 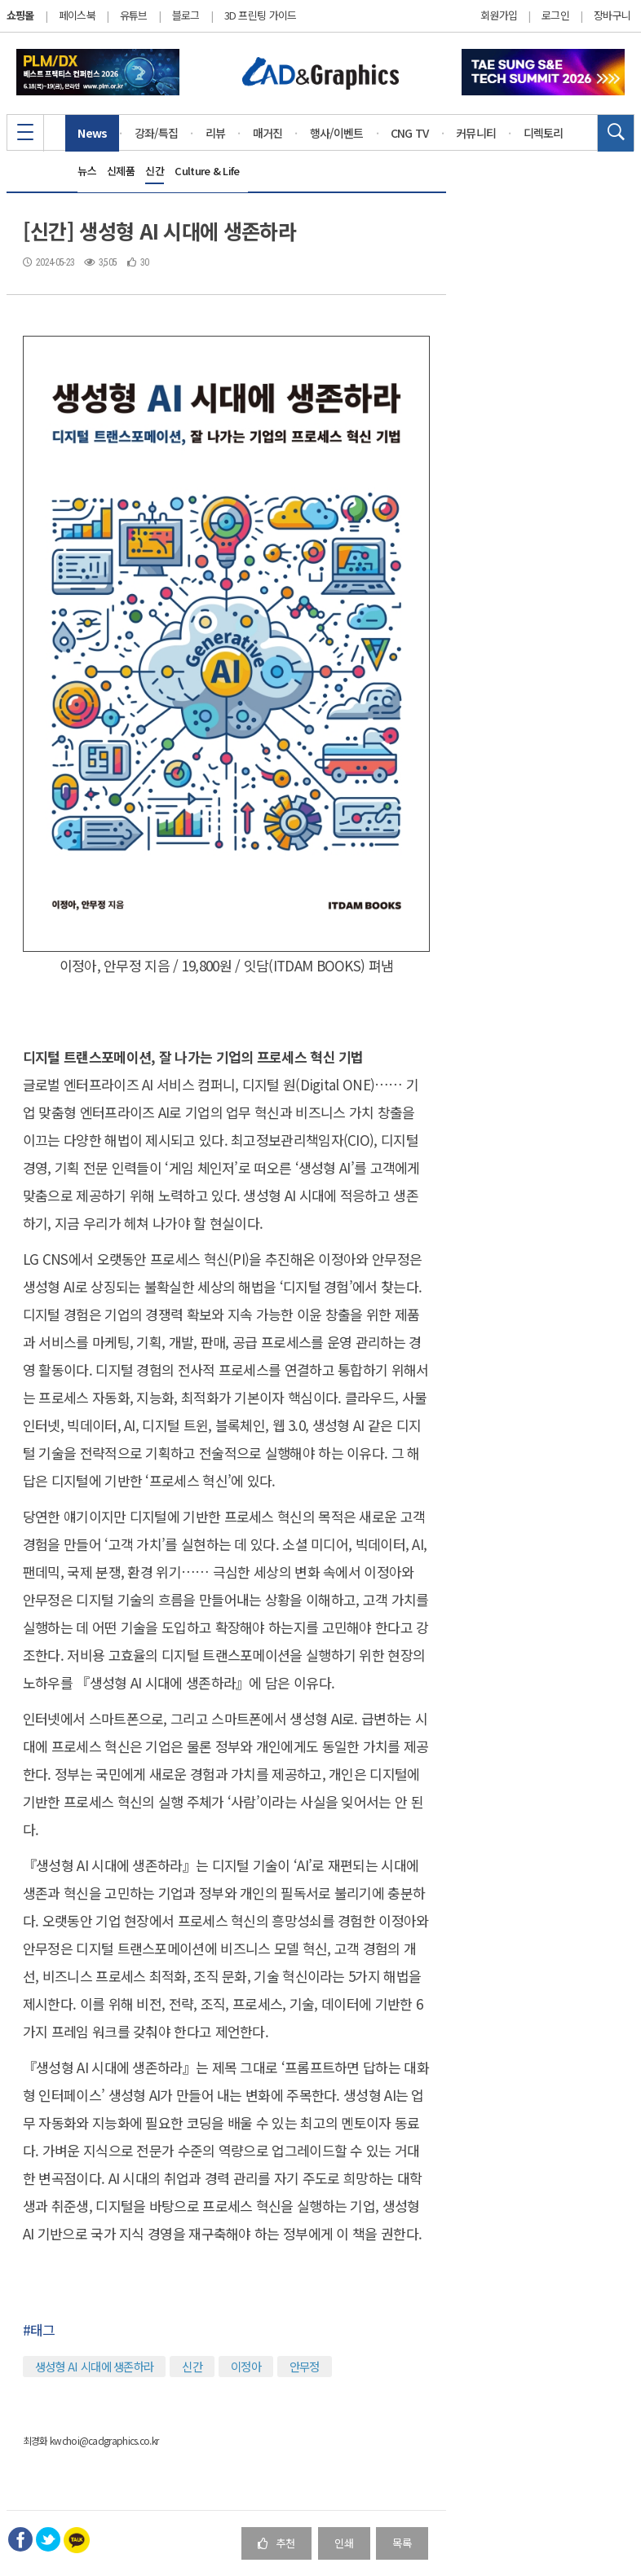 What do you see at coordinates (86, 170) in the screenshot?
I see `뉴스` at bounding box center [86, 170].